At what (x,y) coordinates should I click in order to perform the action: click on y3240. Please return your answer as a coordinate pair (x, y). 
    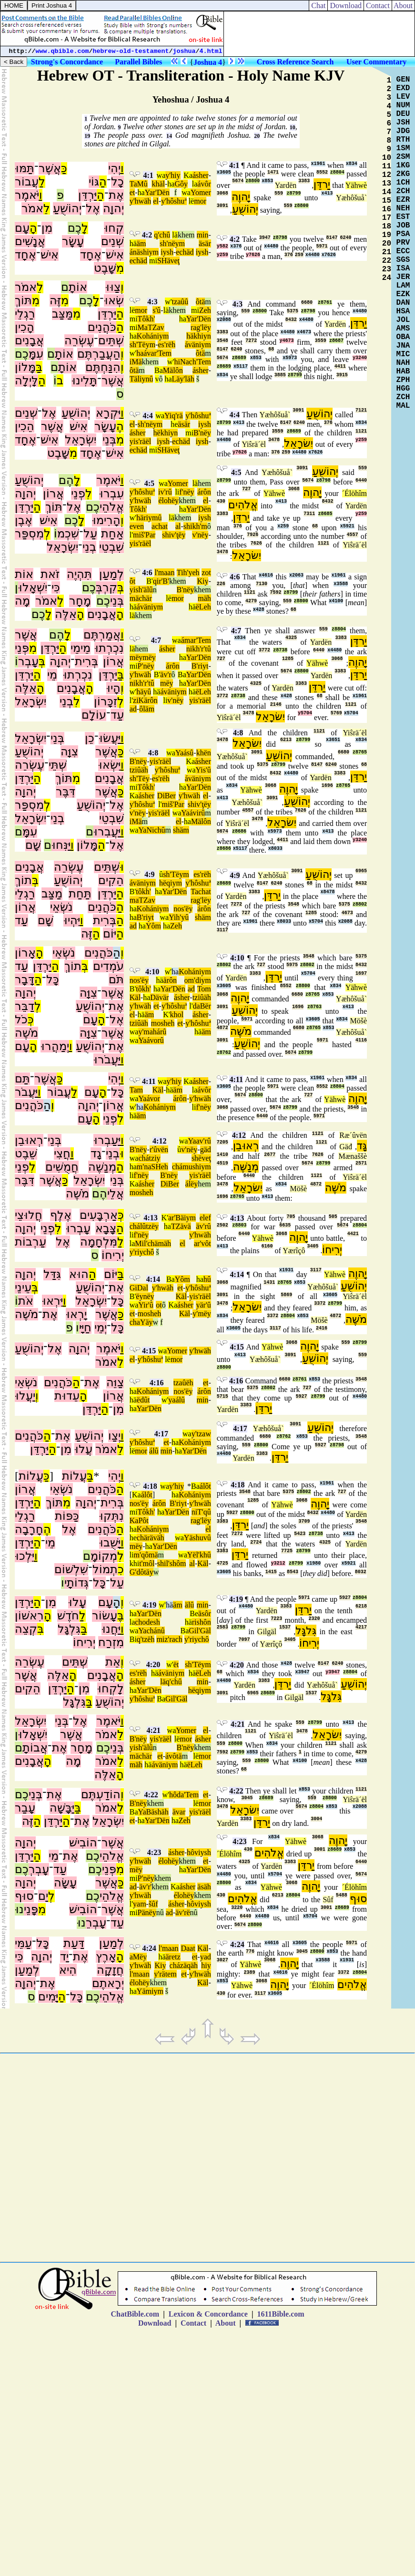
    Looking at the image, I should click on (360, 358).